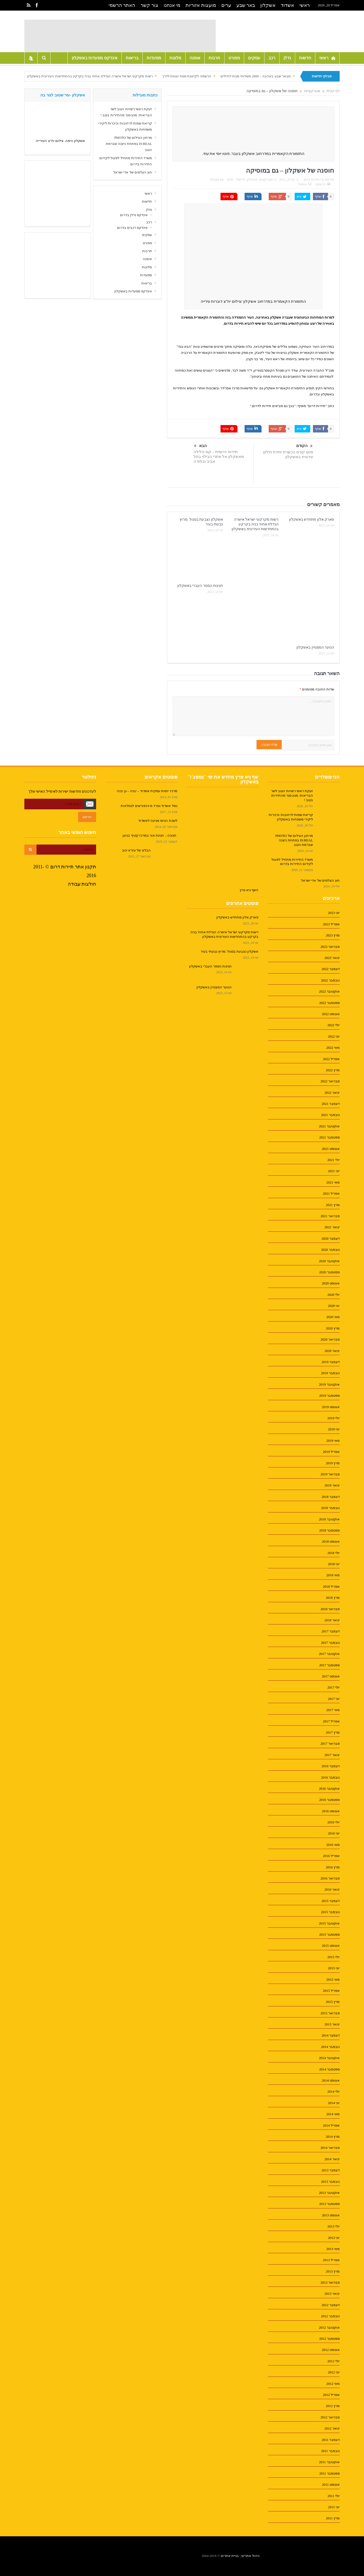 This screenshot has width=364, height=2576. I want to click on יוני 2023, so click(334, 913).